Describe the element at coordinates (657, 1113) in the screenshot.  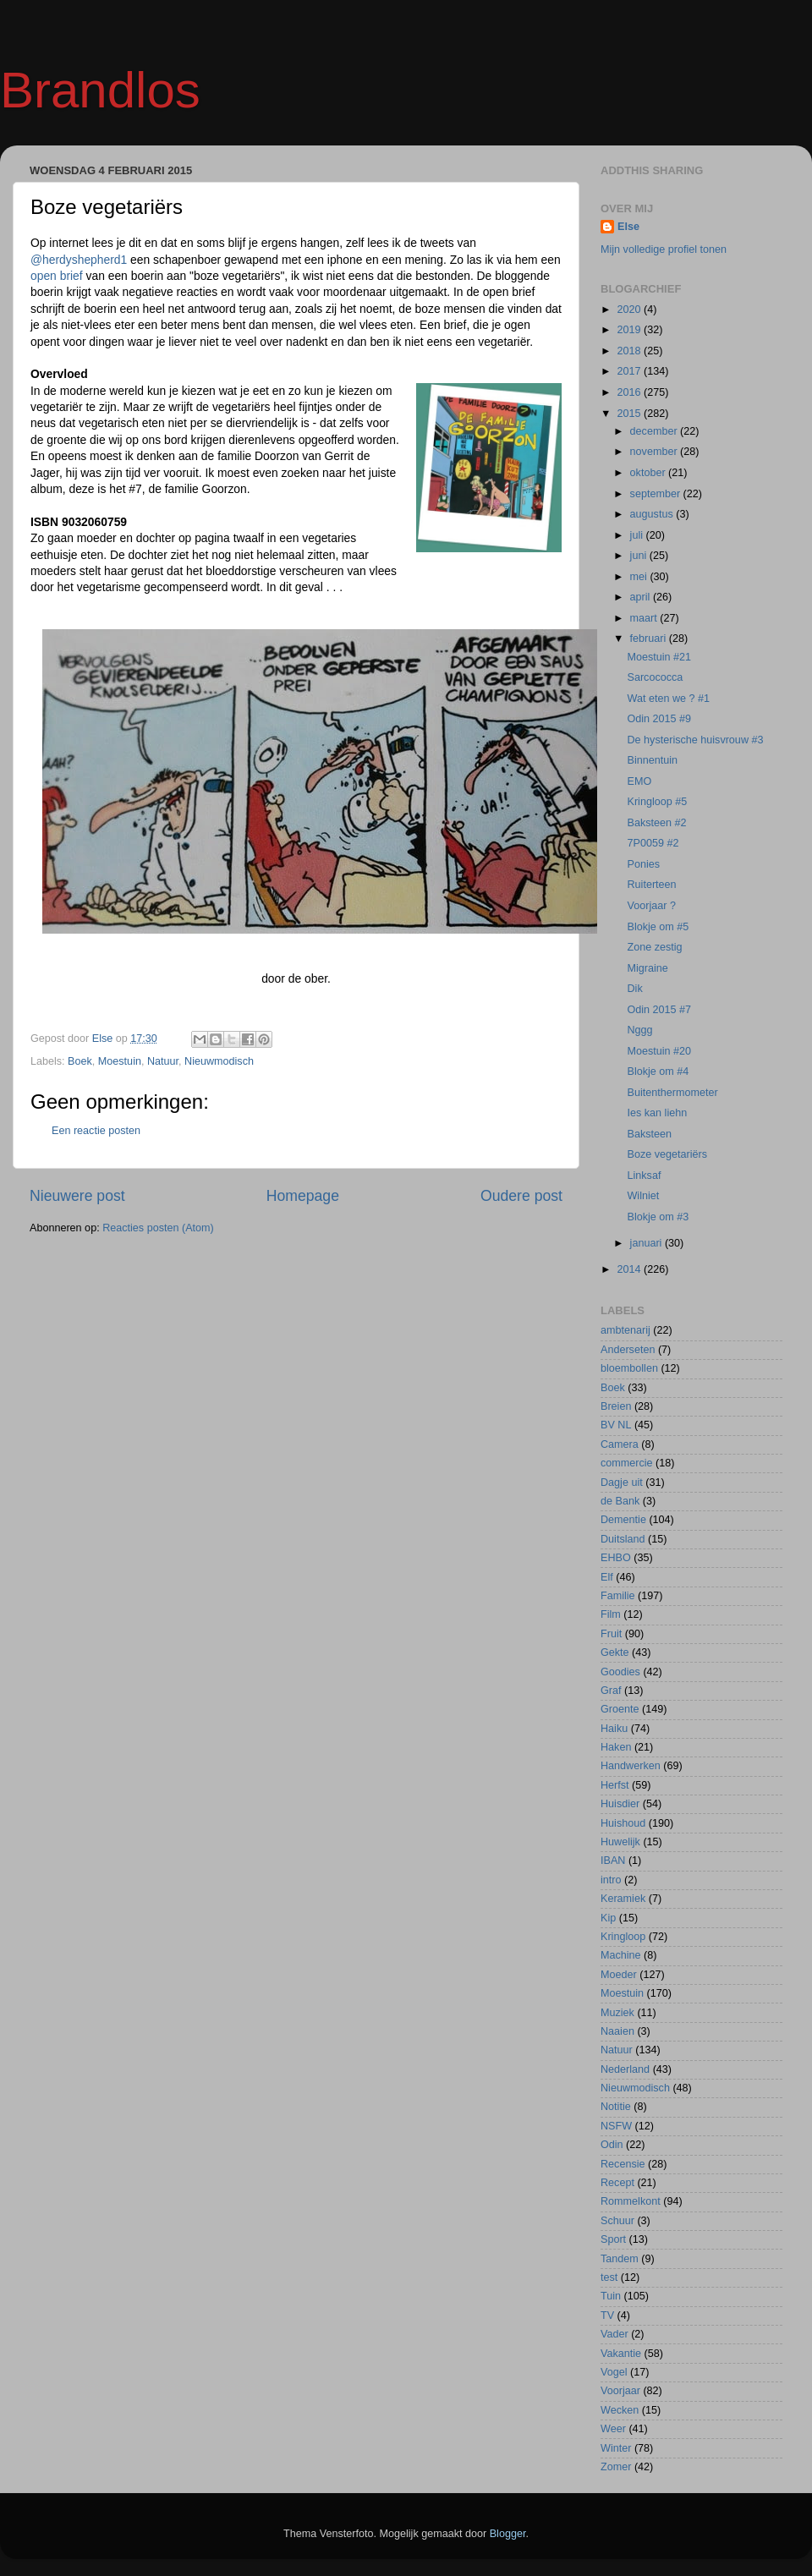
I see `Ies kan liehn` at that location.